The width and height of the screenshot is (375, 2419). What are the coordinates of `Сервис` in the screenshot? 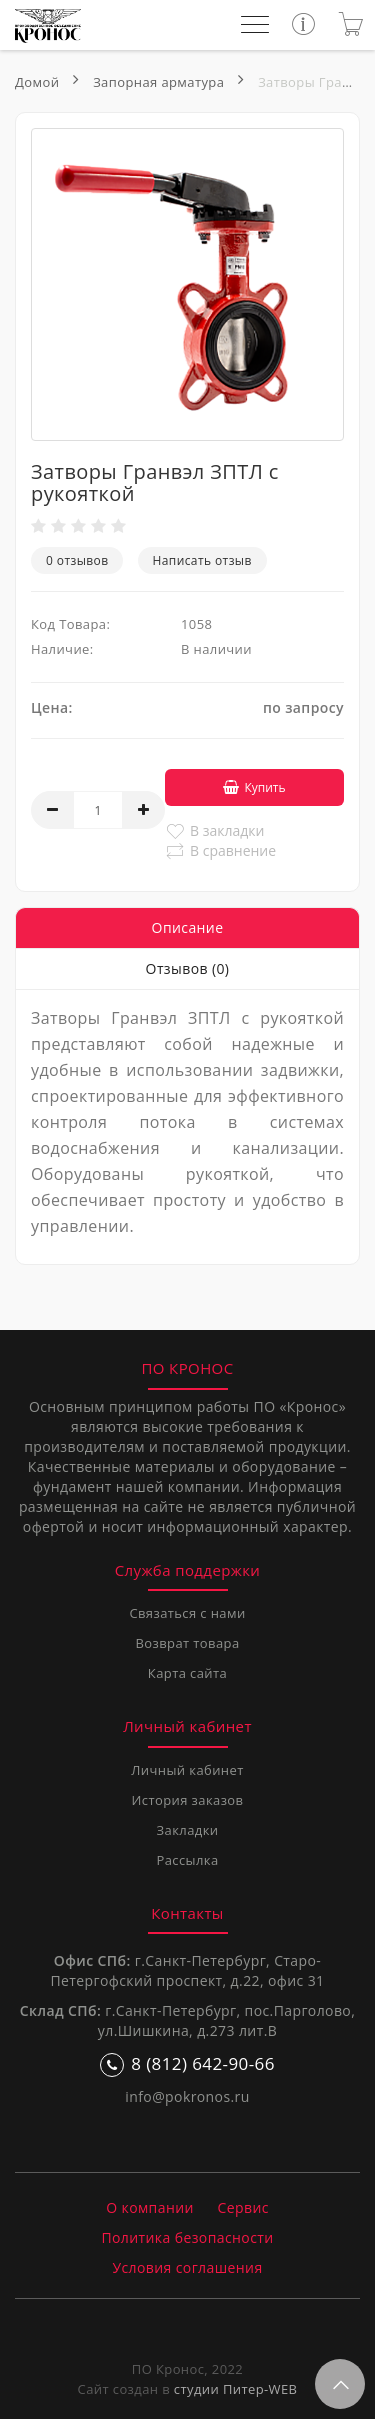 It's located at (243, 2207).